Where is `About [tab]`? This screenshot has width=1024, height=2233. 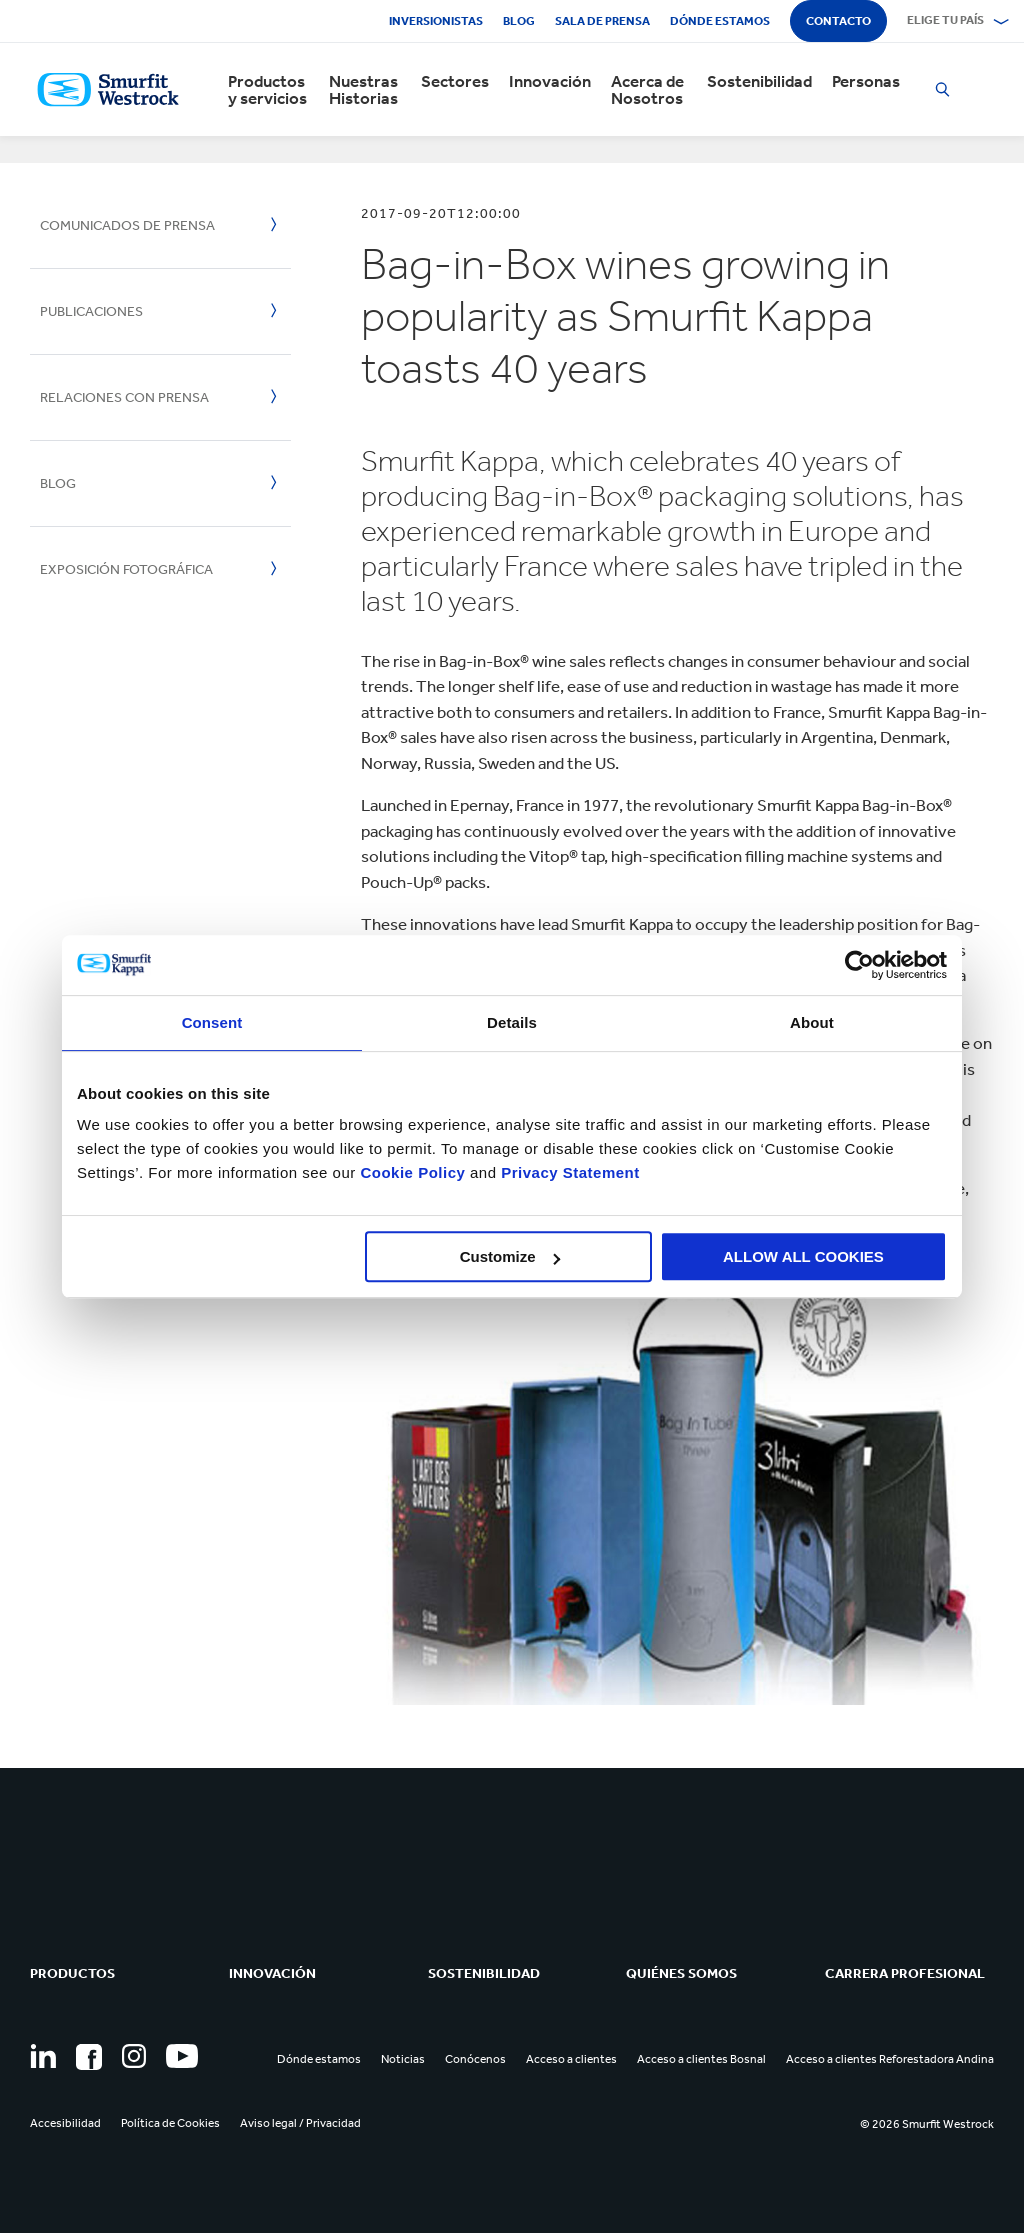
About [tab] is located at coordinates (812, 1022).